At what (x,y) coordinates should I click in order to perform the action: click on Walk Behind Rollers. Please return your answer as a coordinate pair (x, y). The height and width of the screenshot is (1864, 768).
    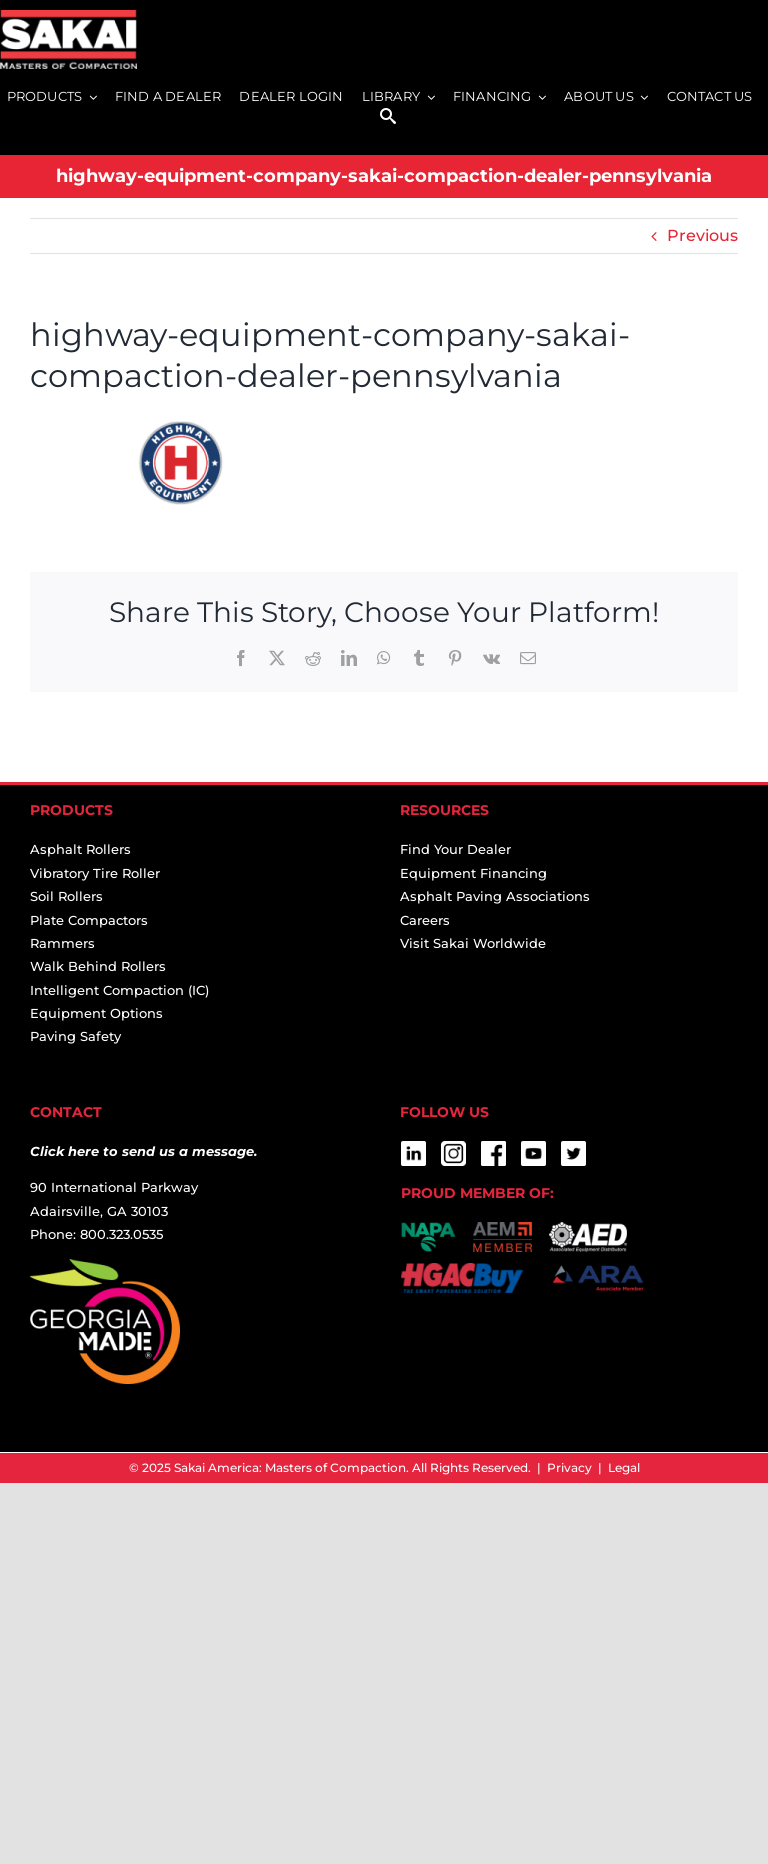
    Looking at the image, I should click on (98, 966).